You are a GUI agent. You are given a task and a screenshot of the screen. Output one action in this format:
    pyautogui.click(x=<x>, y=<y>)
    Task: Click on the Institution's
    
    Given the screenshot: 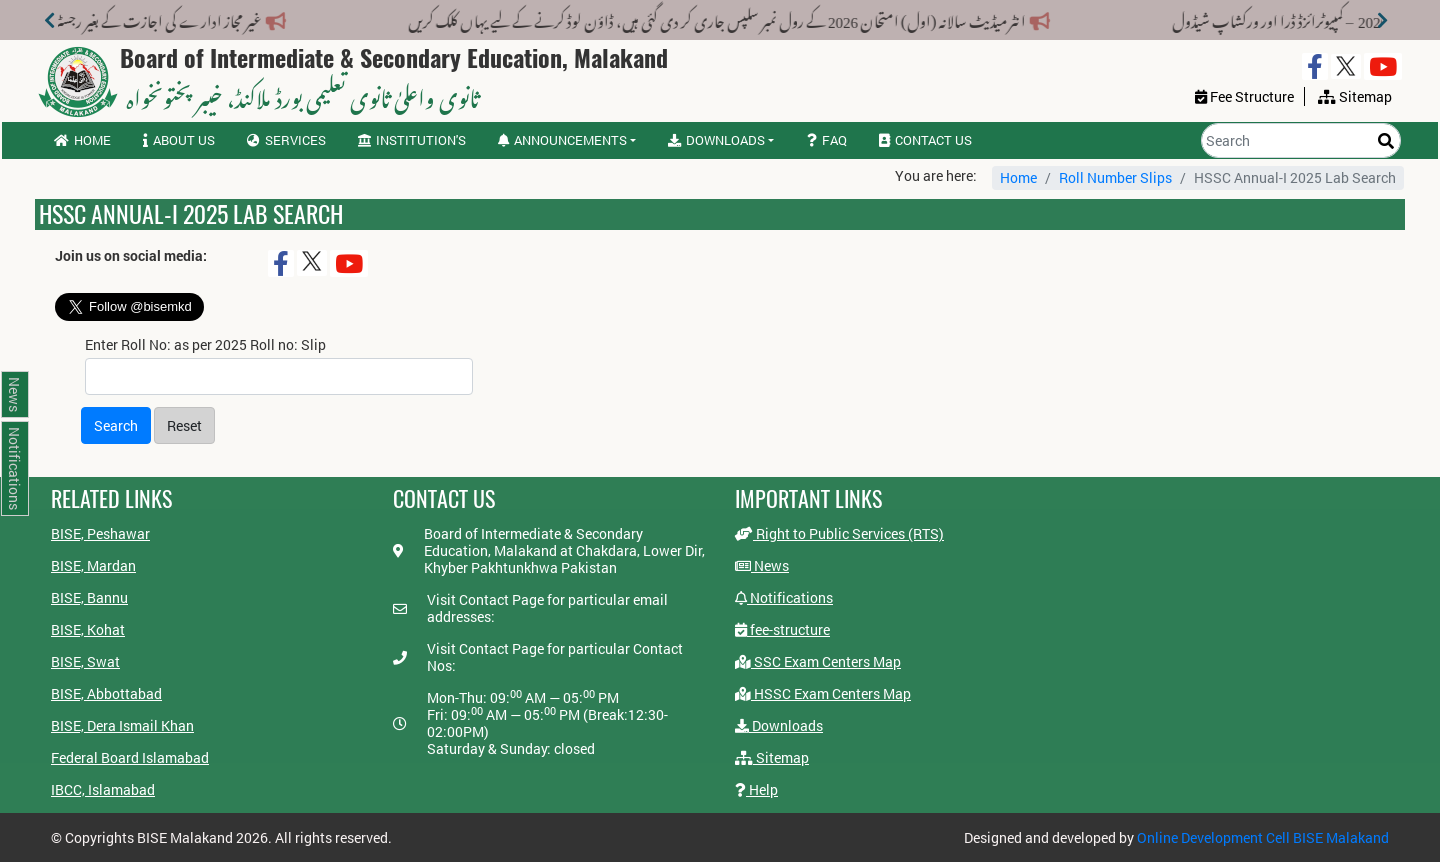 What is the action you would take?
    pyautogui.click(x=412, y=140)
    